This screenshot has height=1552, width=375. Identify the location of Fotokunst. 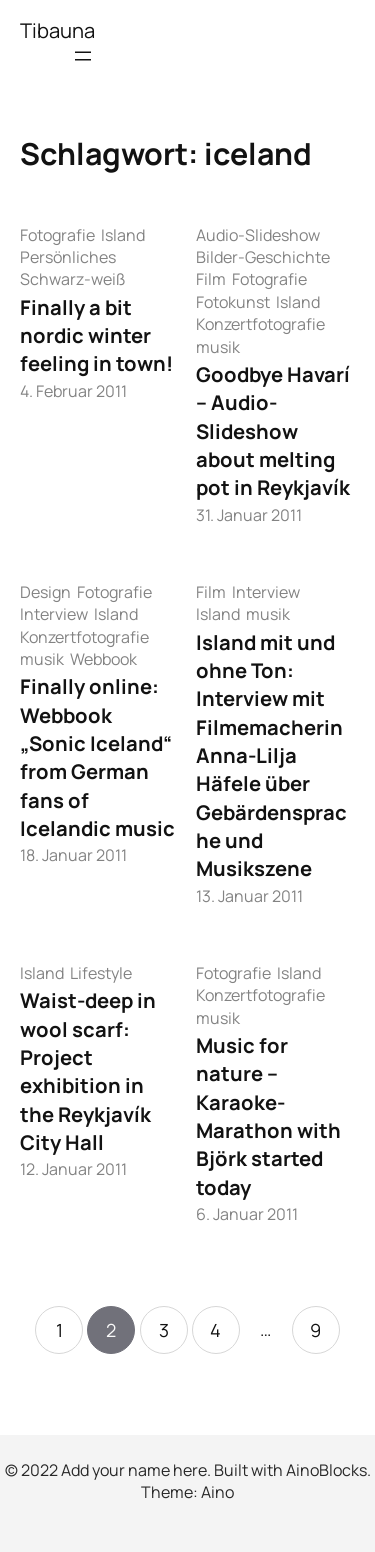
(233, 302).